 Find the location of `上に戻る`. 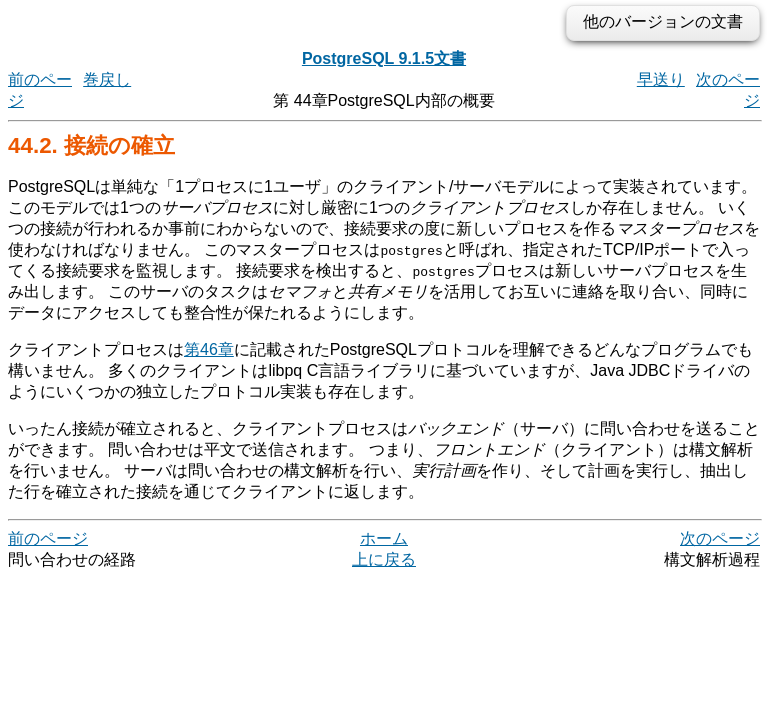

上に戻る is located at coordinates (384, 559).